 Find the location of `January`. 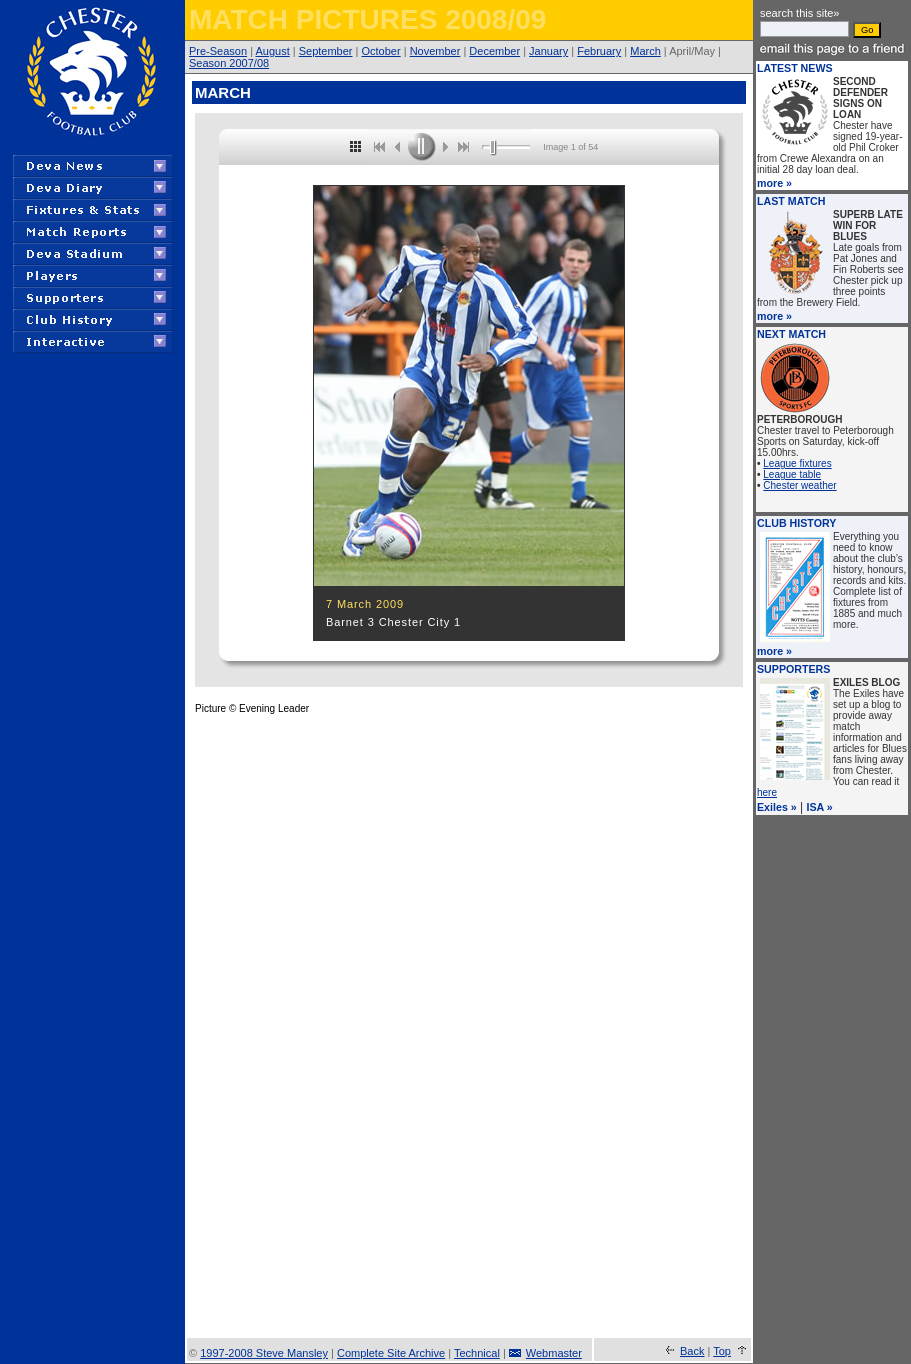

January is located at coordinates (548, 51).